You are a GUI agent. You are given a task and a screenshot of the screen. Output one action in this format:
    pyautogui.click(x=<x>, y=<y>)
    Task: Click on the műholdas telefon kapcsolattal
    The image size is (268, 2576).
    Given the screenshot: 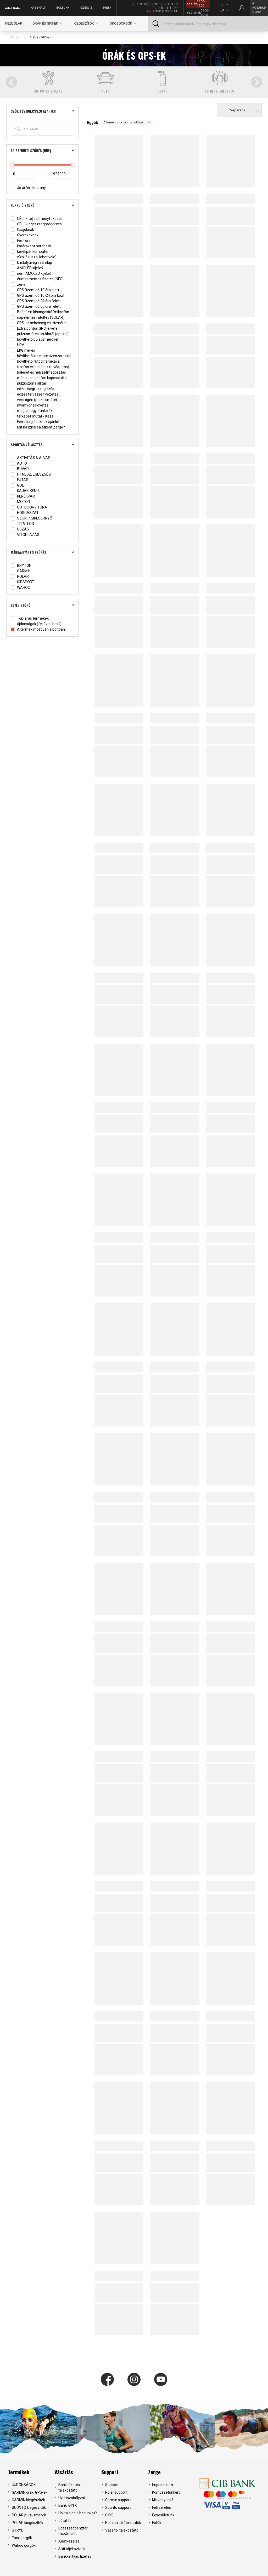 What is the action you would take?
    pyautogui.click(x=39, y=378)
    